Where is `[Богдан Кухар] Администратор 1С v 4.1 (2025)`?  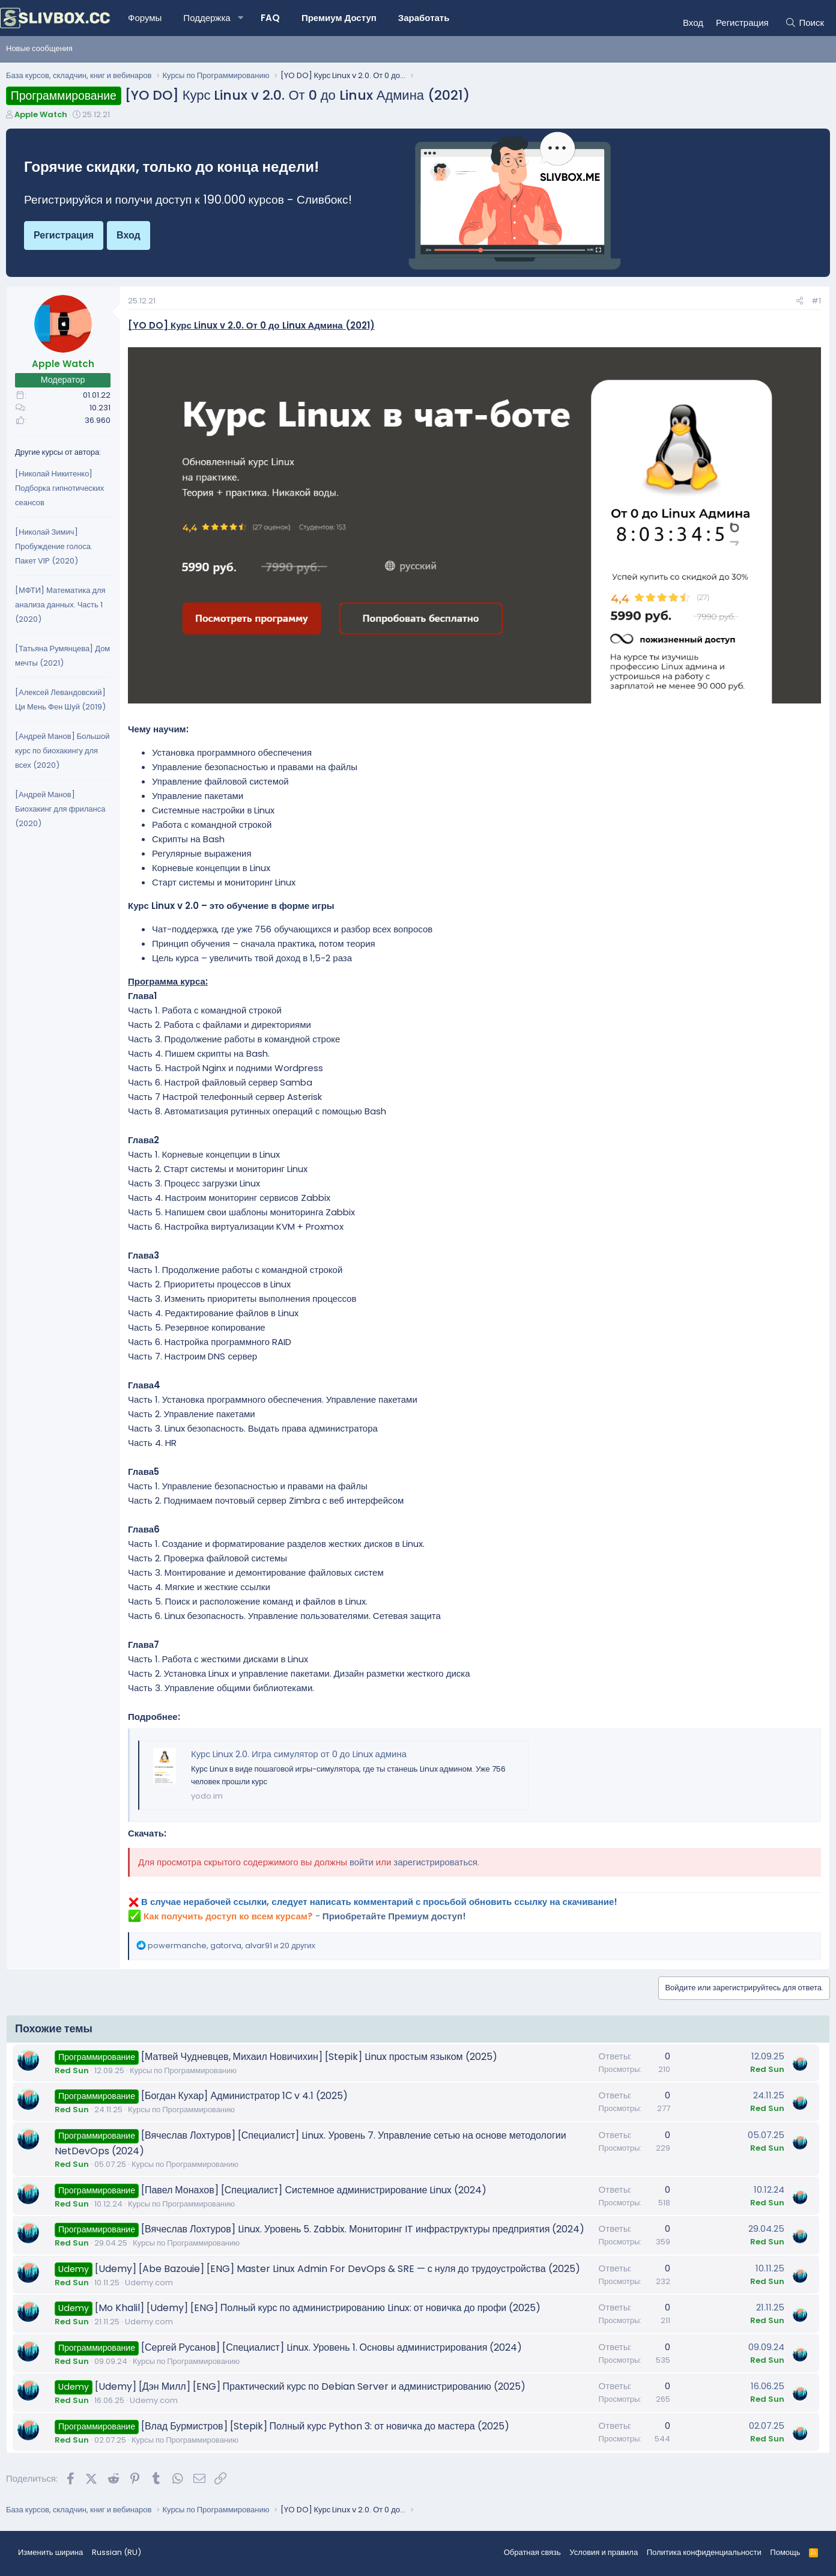 [Богдан Кухар] Администратор 1С v 4.1 (2025) is located at coordinates (244, 2096).